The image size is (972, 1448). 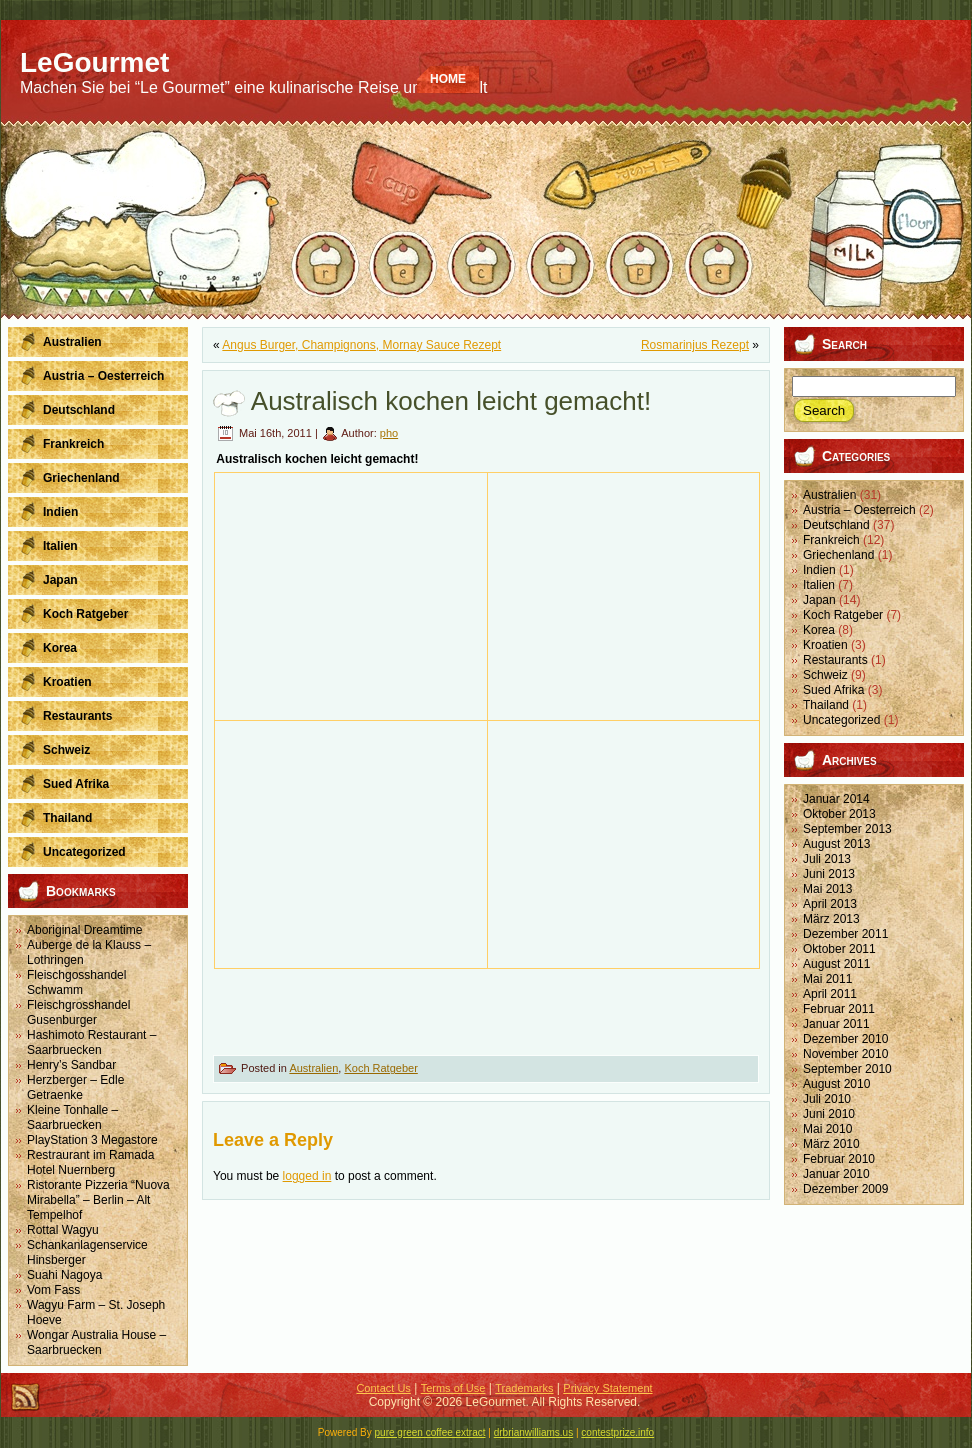 I want to click on Januar 2014, so click(x=836, y=799).